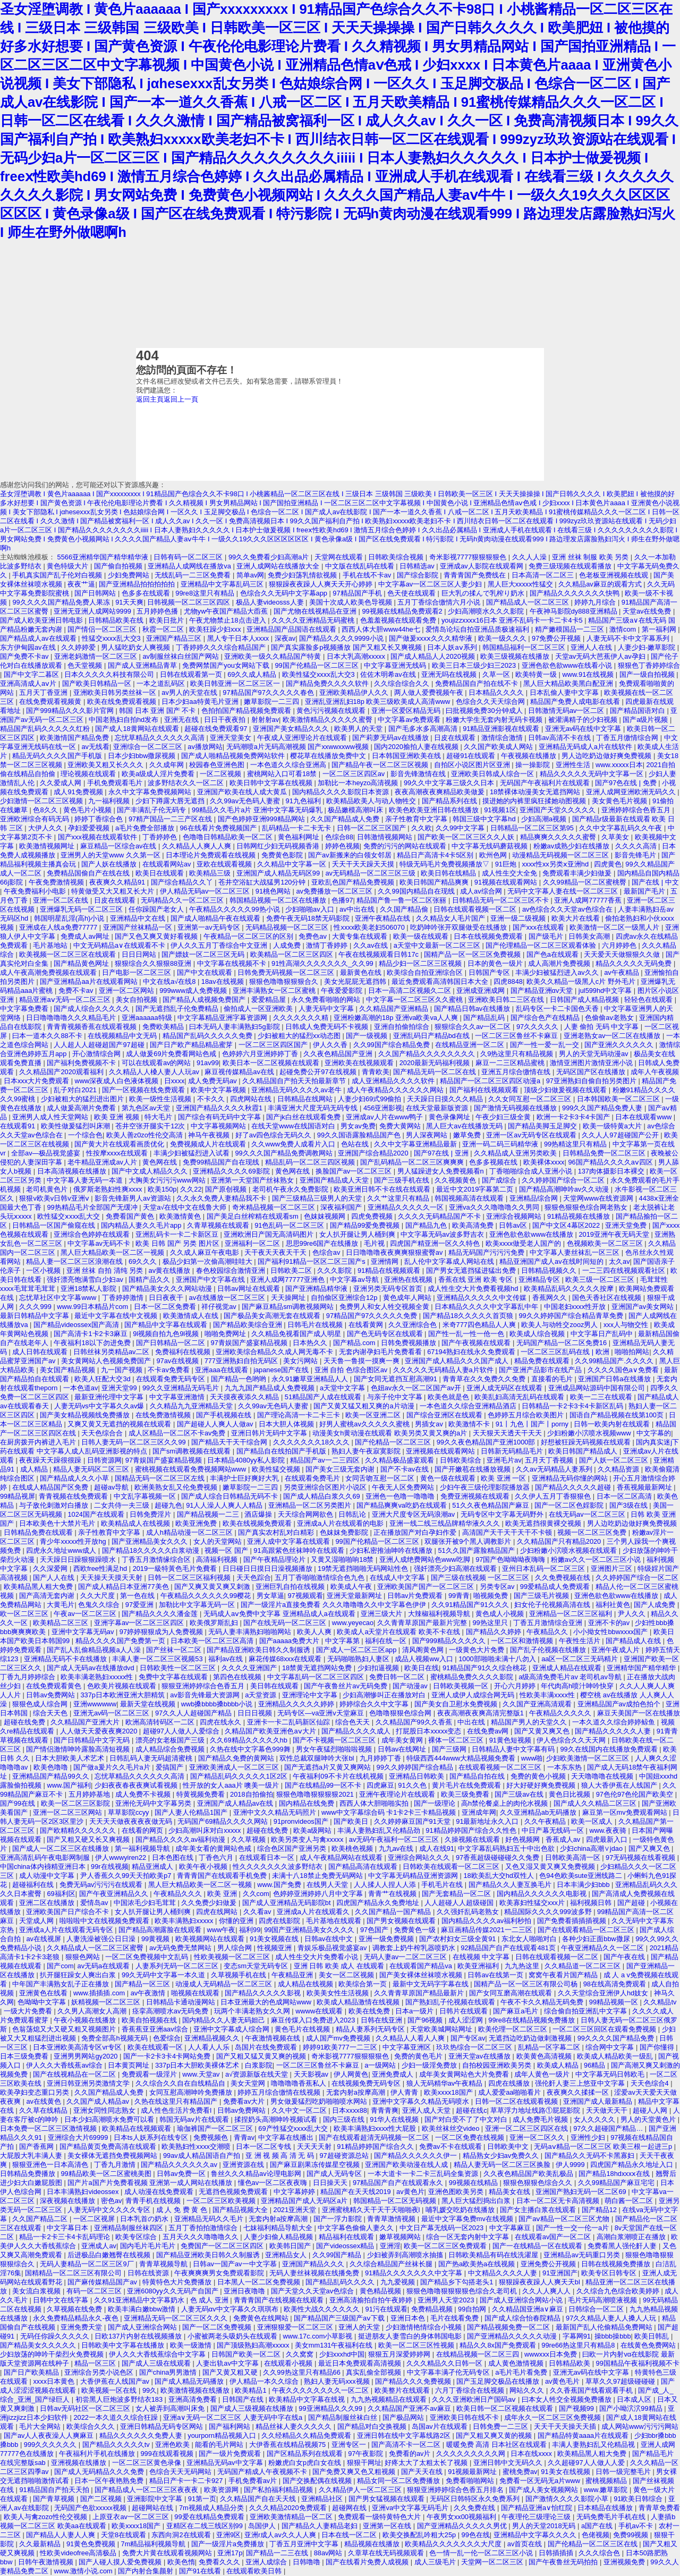  What do you see at coordinates (270, 1234) in the screenshot?
I see `亚洲欧洲日产国无高清码图片` at bounding box center [270, 1234].